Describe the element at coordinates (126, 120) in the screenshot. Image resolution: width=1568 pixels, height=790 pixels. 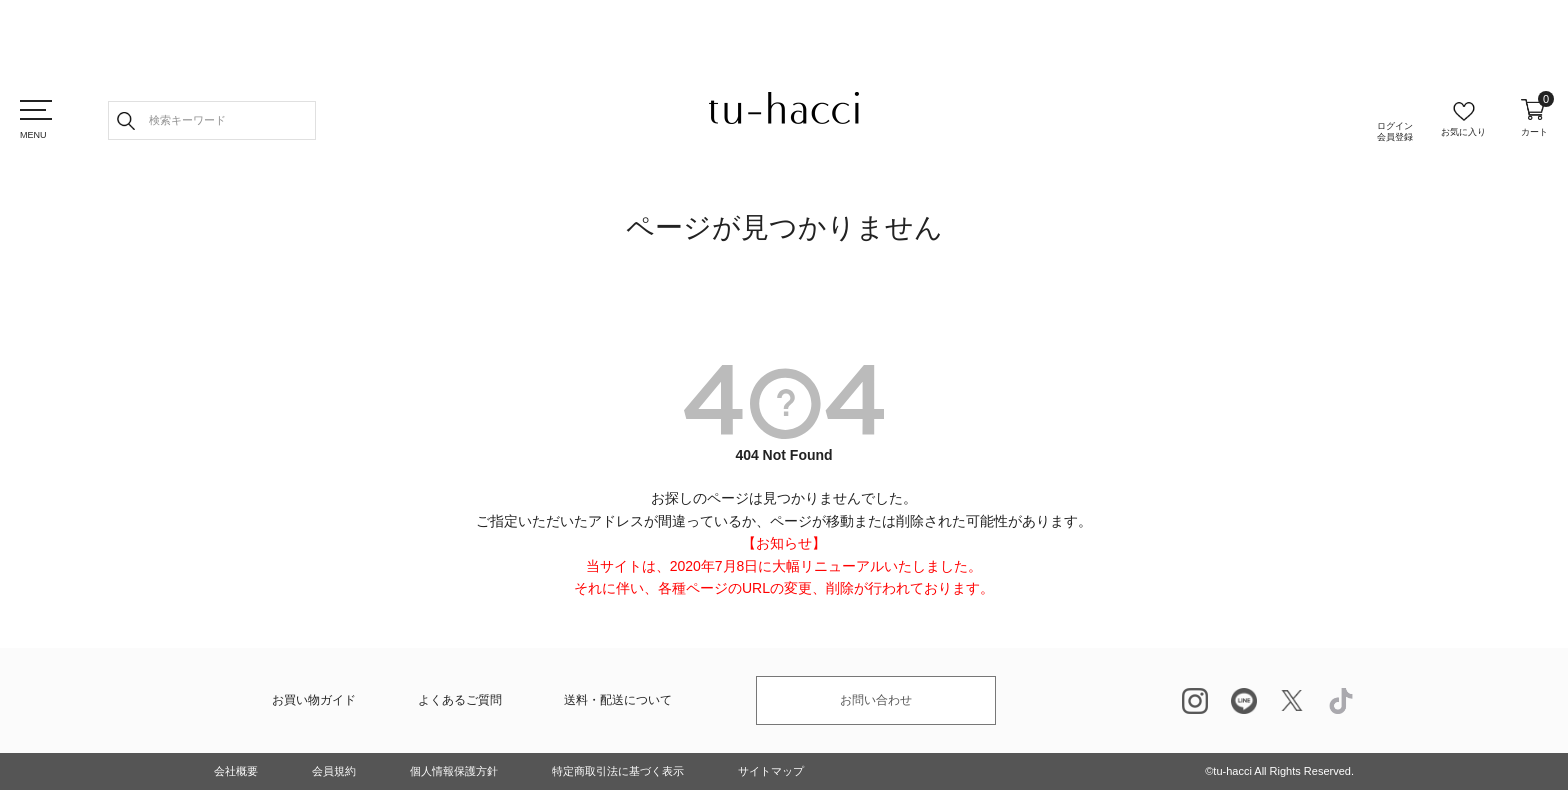
I see `検索` at that location.